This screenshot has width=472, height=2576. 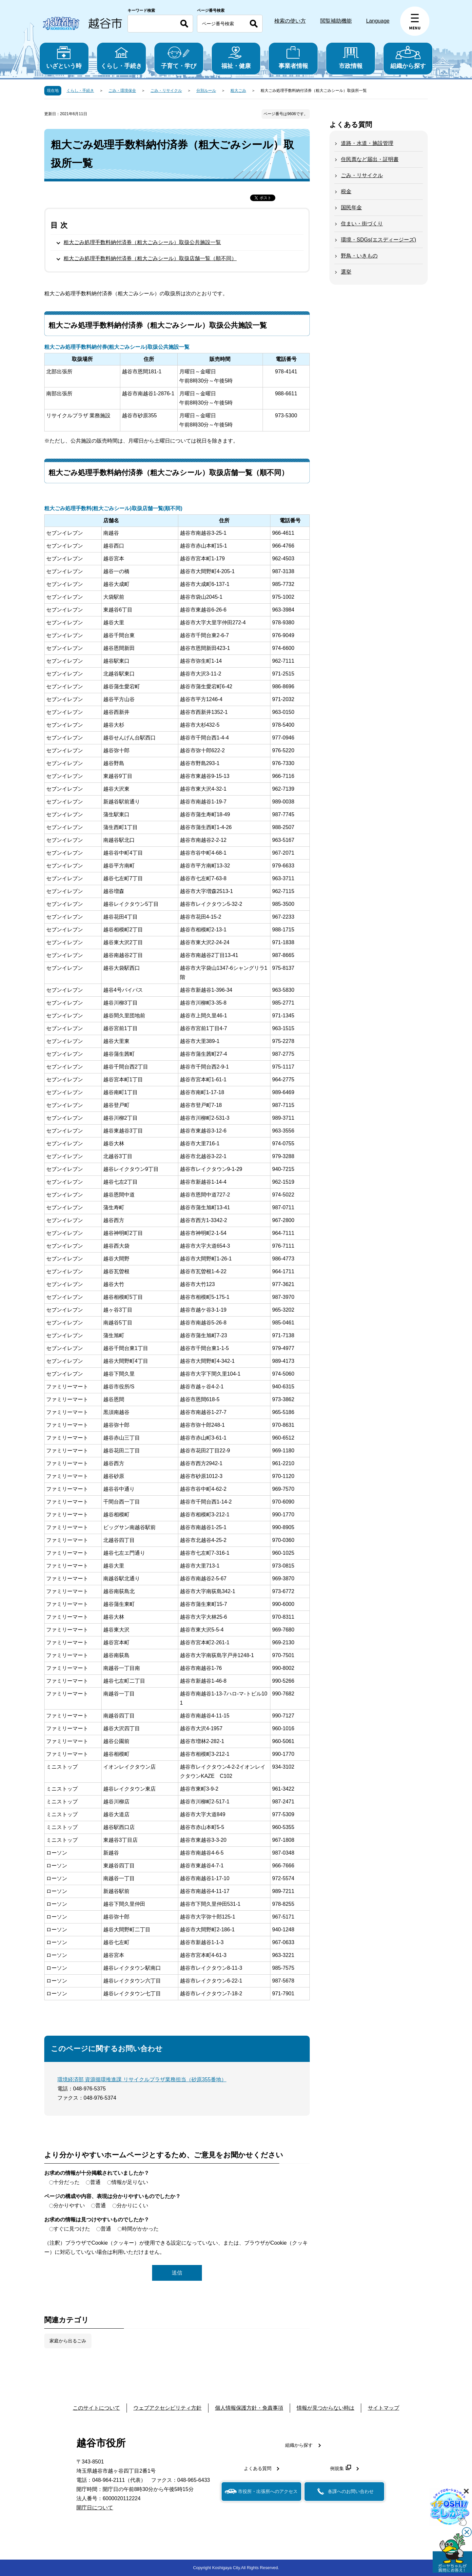 What do you see at coordinates (362, 223) in the screenshot?
I see `住まい・街づくり` at bounding box center [362, 223].